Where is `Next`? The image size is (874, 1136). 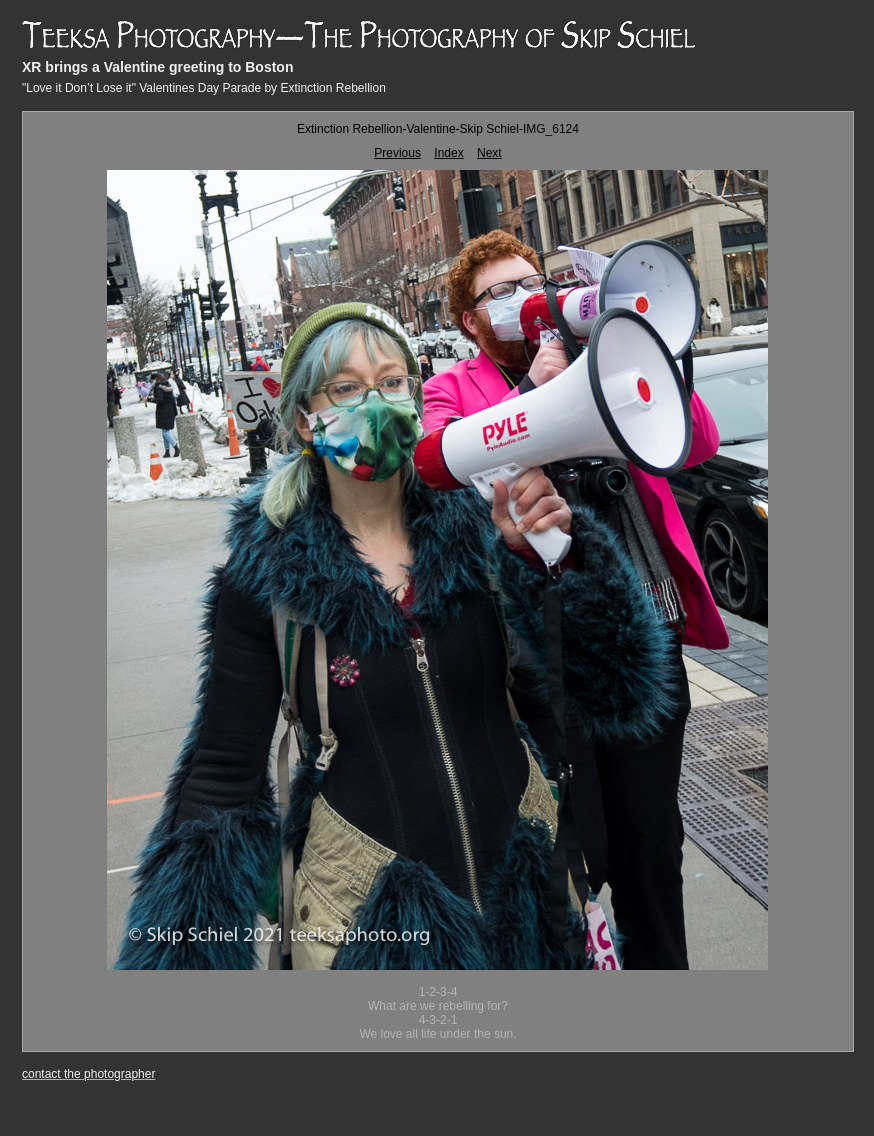
Next is located at coordinates (489, 153).